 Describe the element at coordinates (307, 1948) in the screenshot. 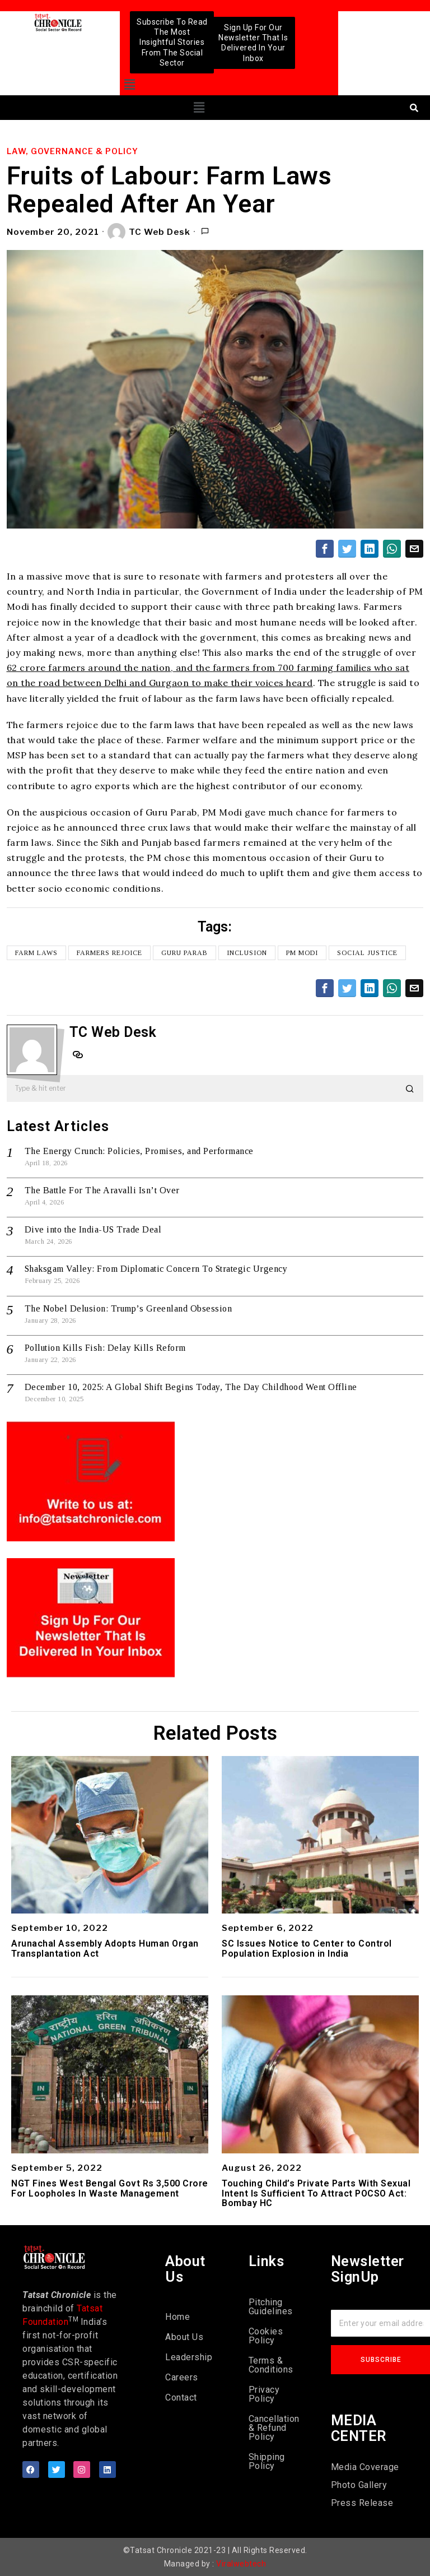

I see `SC Issues Notice to Center to Control Population Explosion in India` at that location.